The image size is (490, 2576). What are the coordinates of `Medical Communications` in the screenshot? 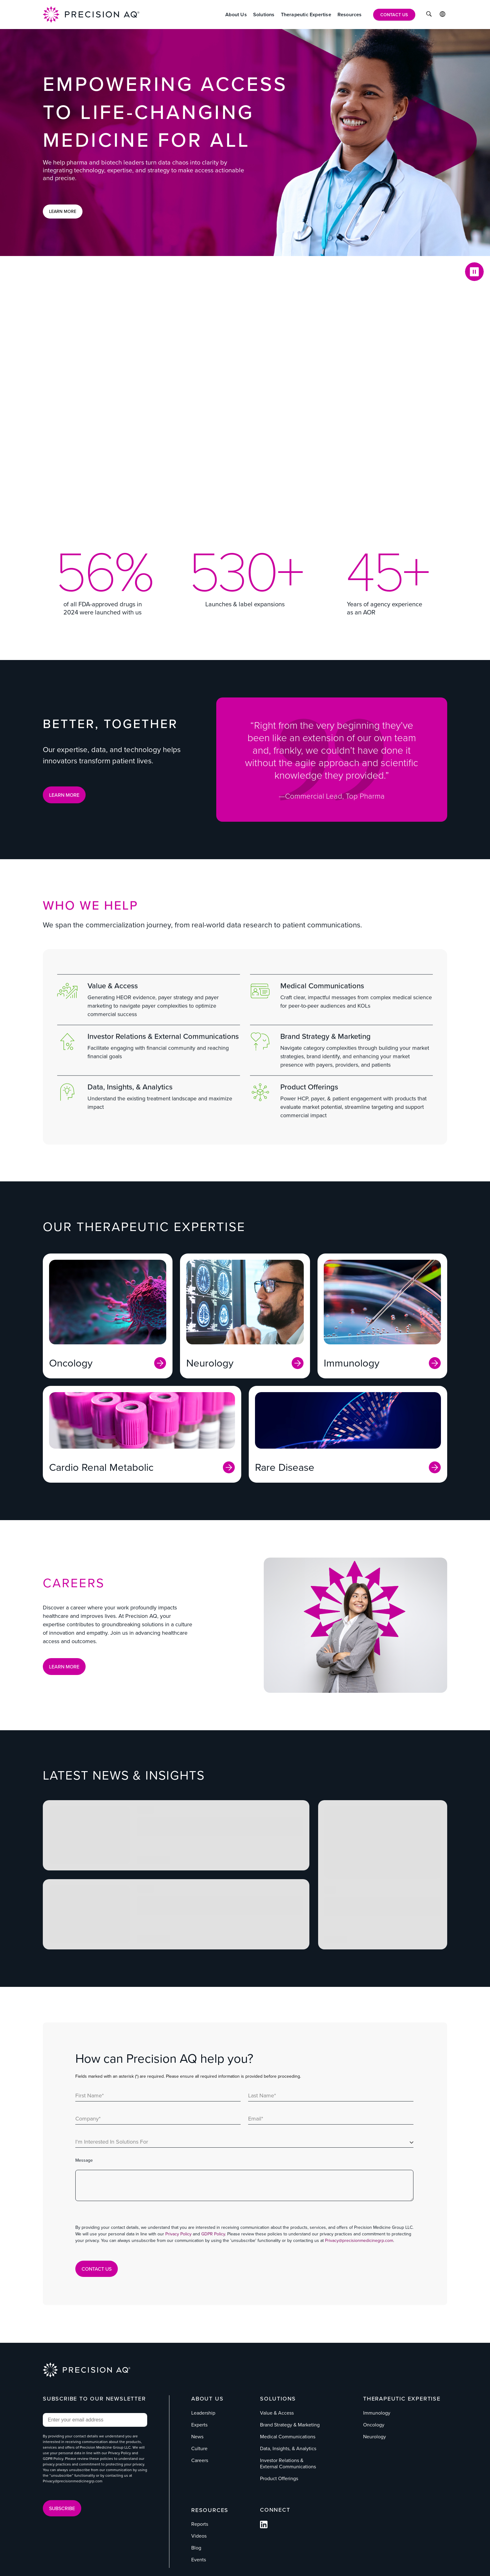 It's located at (287, 2436).